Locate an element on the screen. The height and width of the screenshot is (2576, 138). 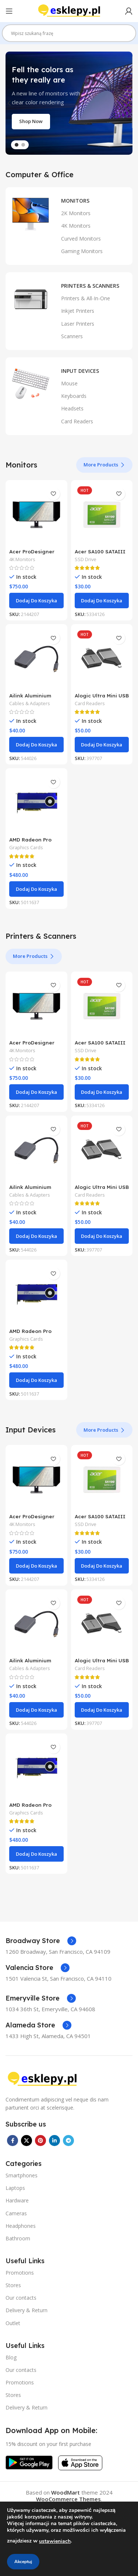
Hardware is located at coordinates (17, 2200).